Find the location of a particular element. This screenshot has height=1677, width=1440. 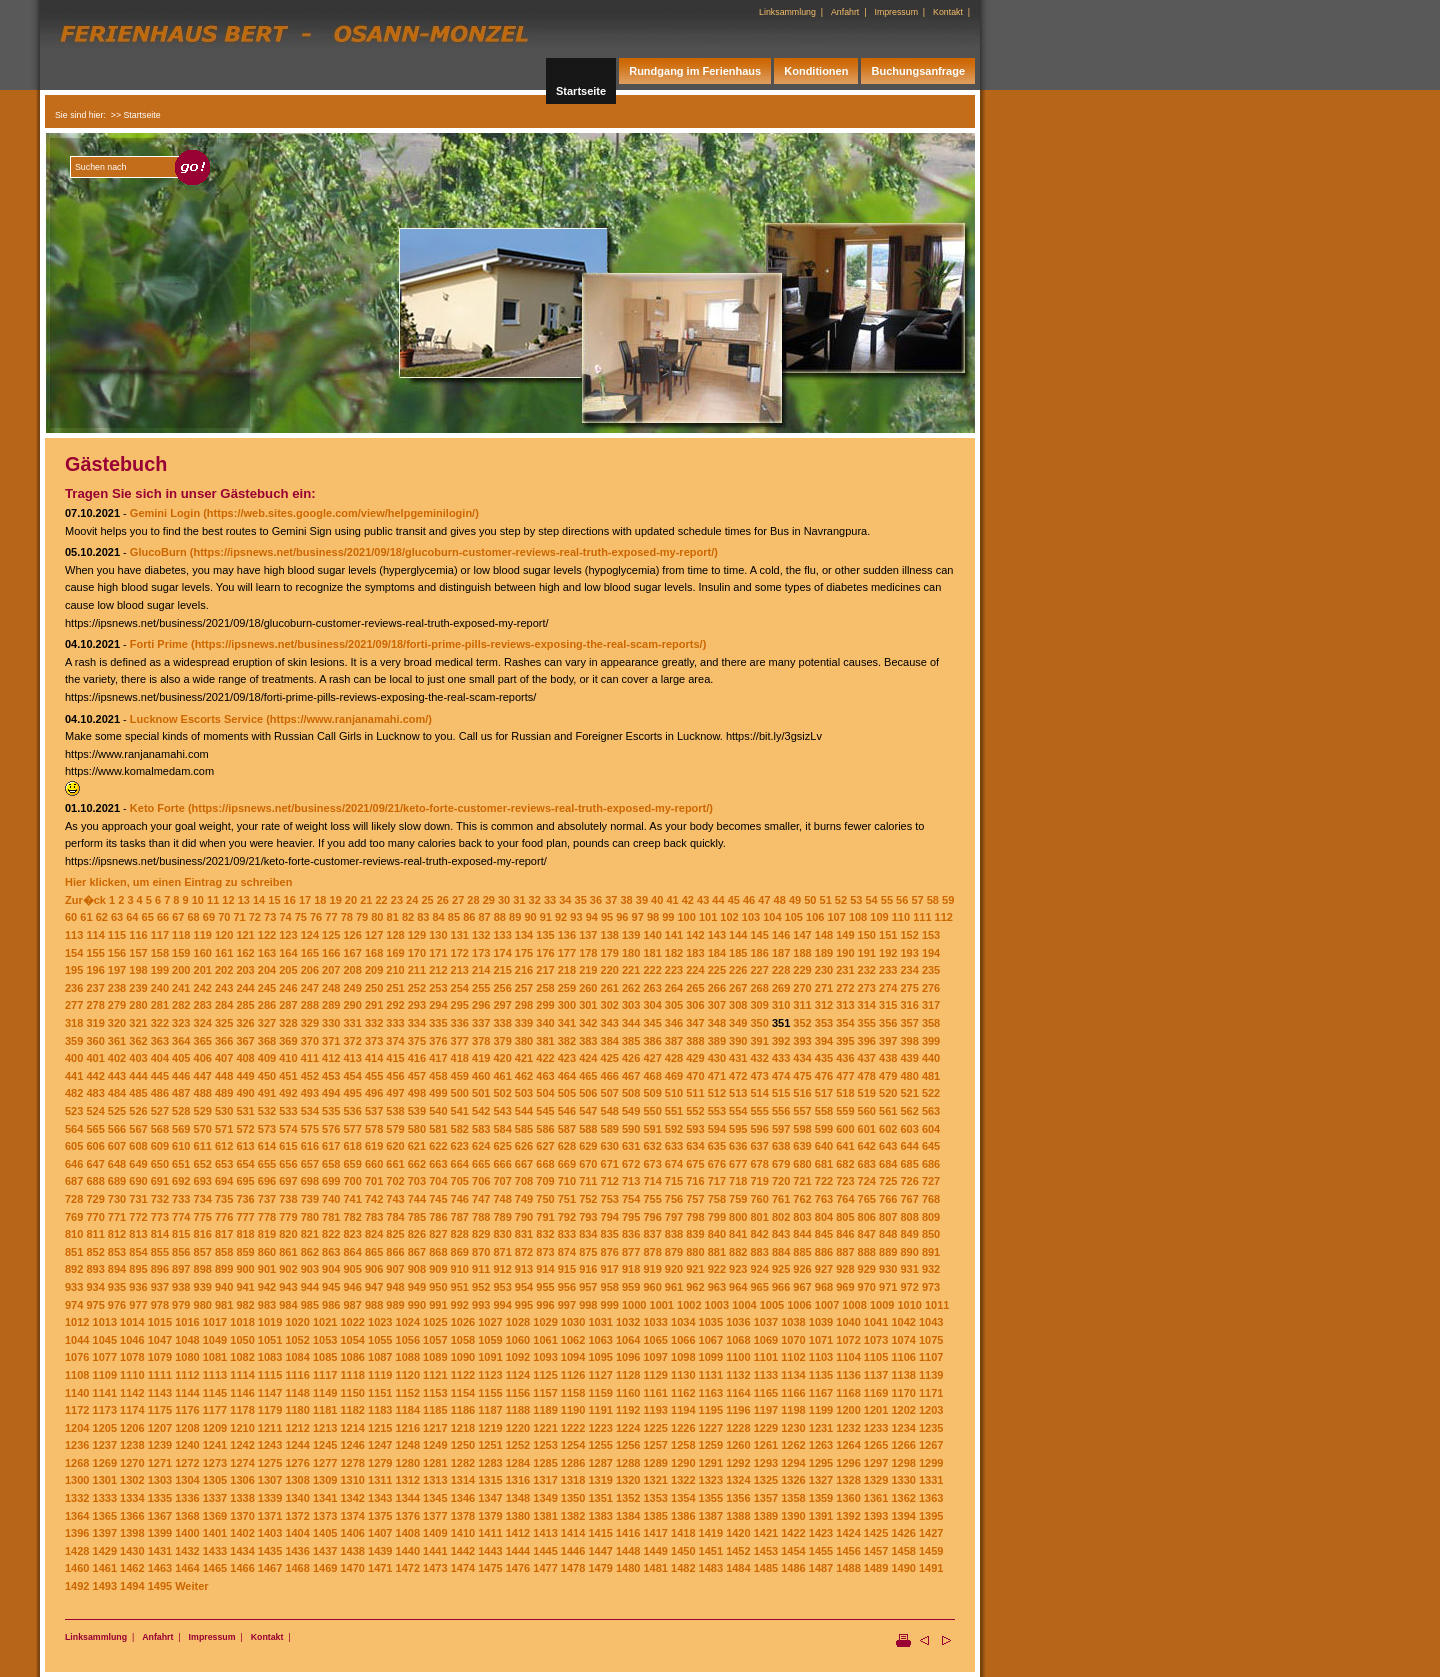

821 is located at coordinates (310, 1234).